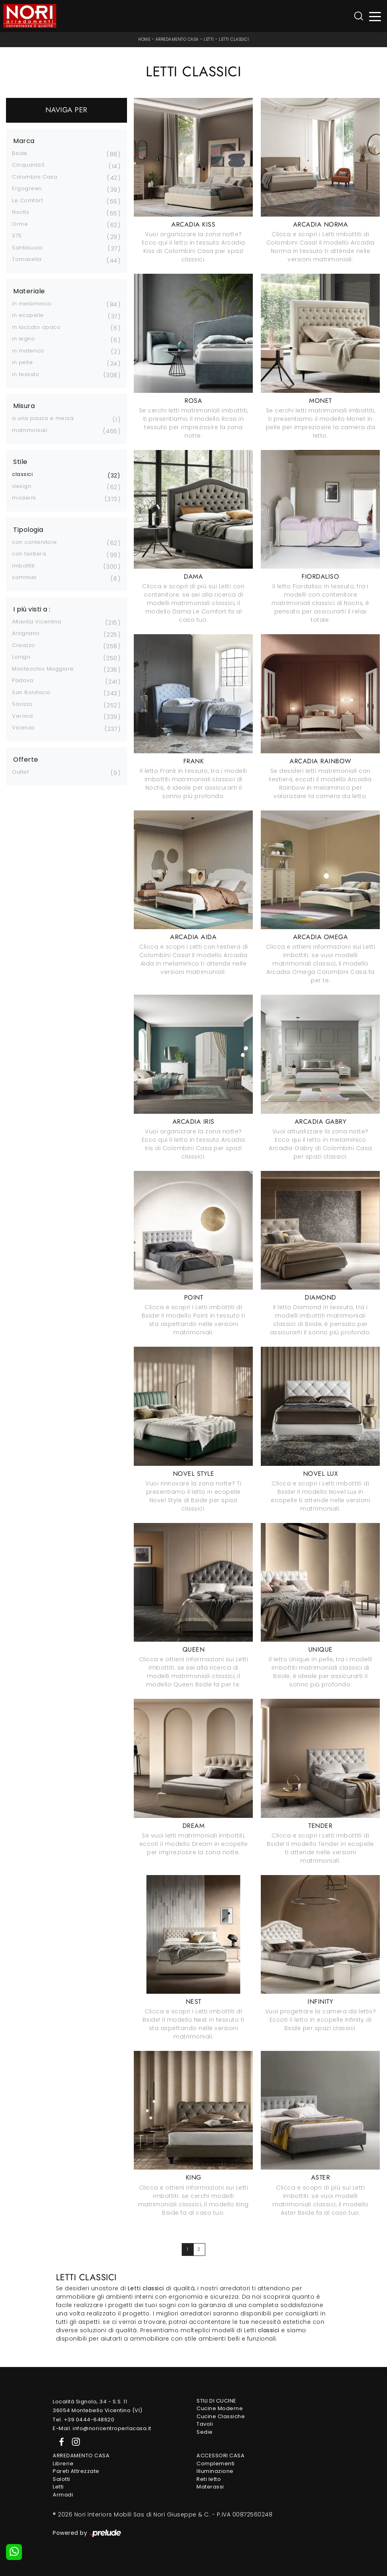 This screenshot has width=387, height=2576. I want to click on Tipologia [button], so click(28, 530).